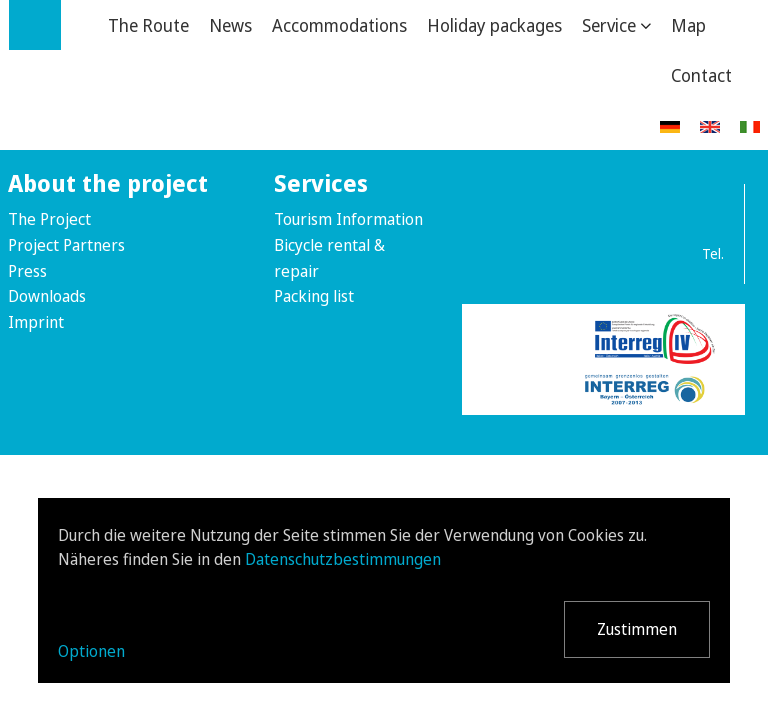  I want to click on The Route, so click(148, 25).